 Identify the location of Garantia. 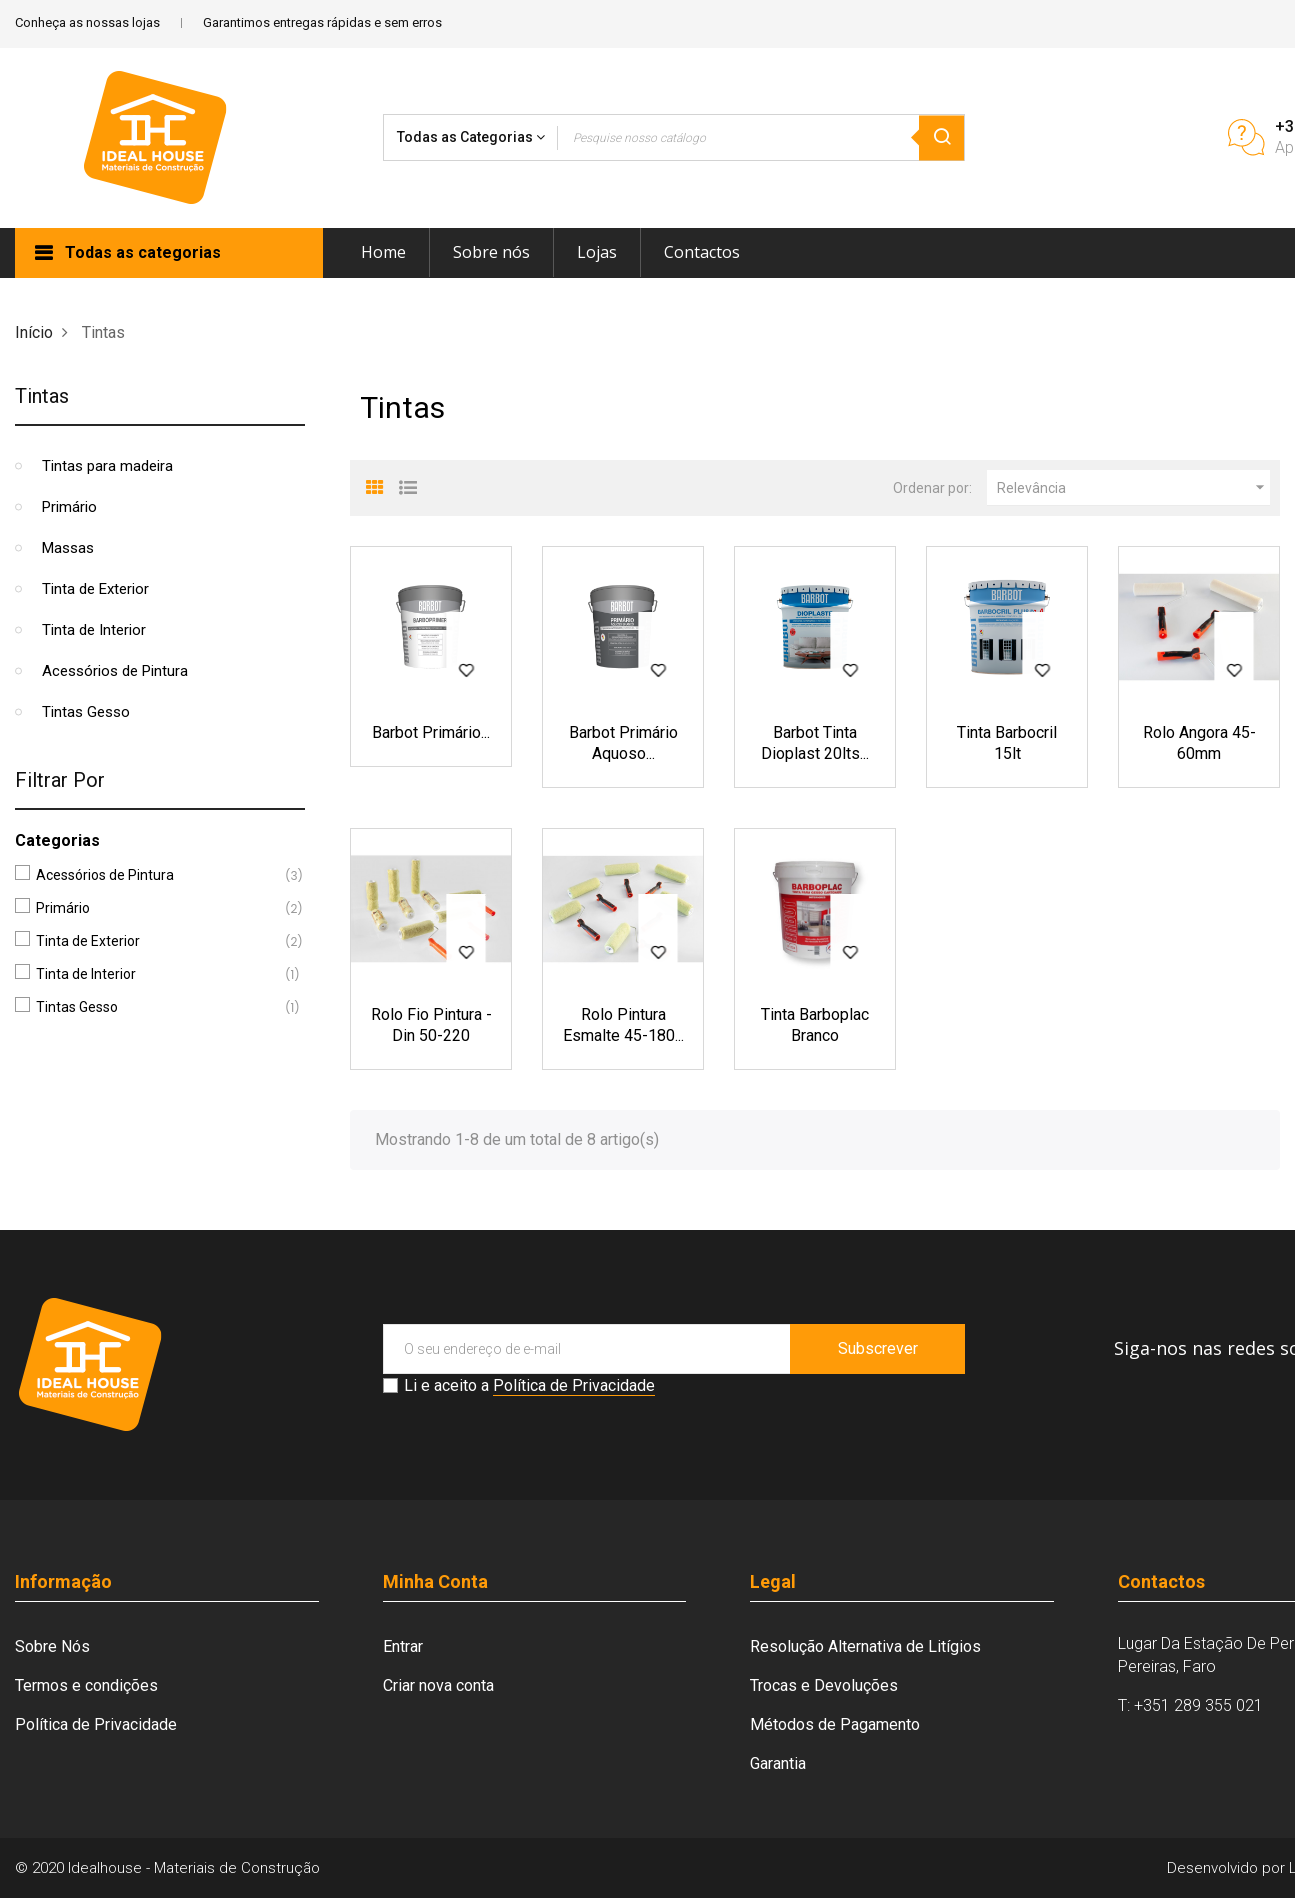
(778, 1763).